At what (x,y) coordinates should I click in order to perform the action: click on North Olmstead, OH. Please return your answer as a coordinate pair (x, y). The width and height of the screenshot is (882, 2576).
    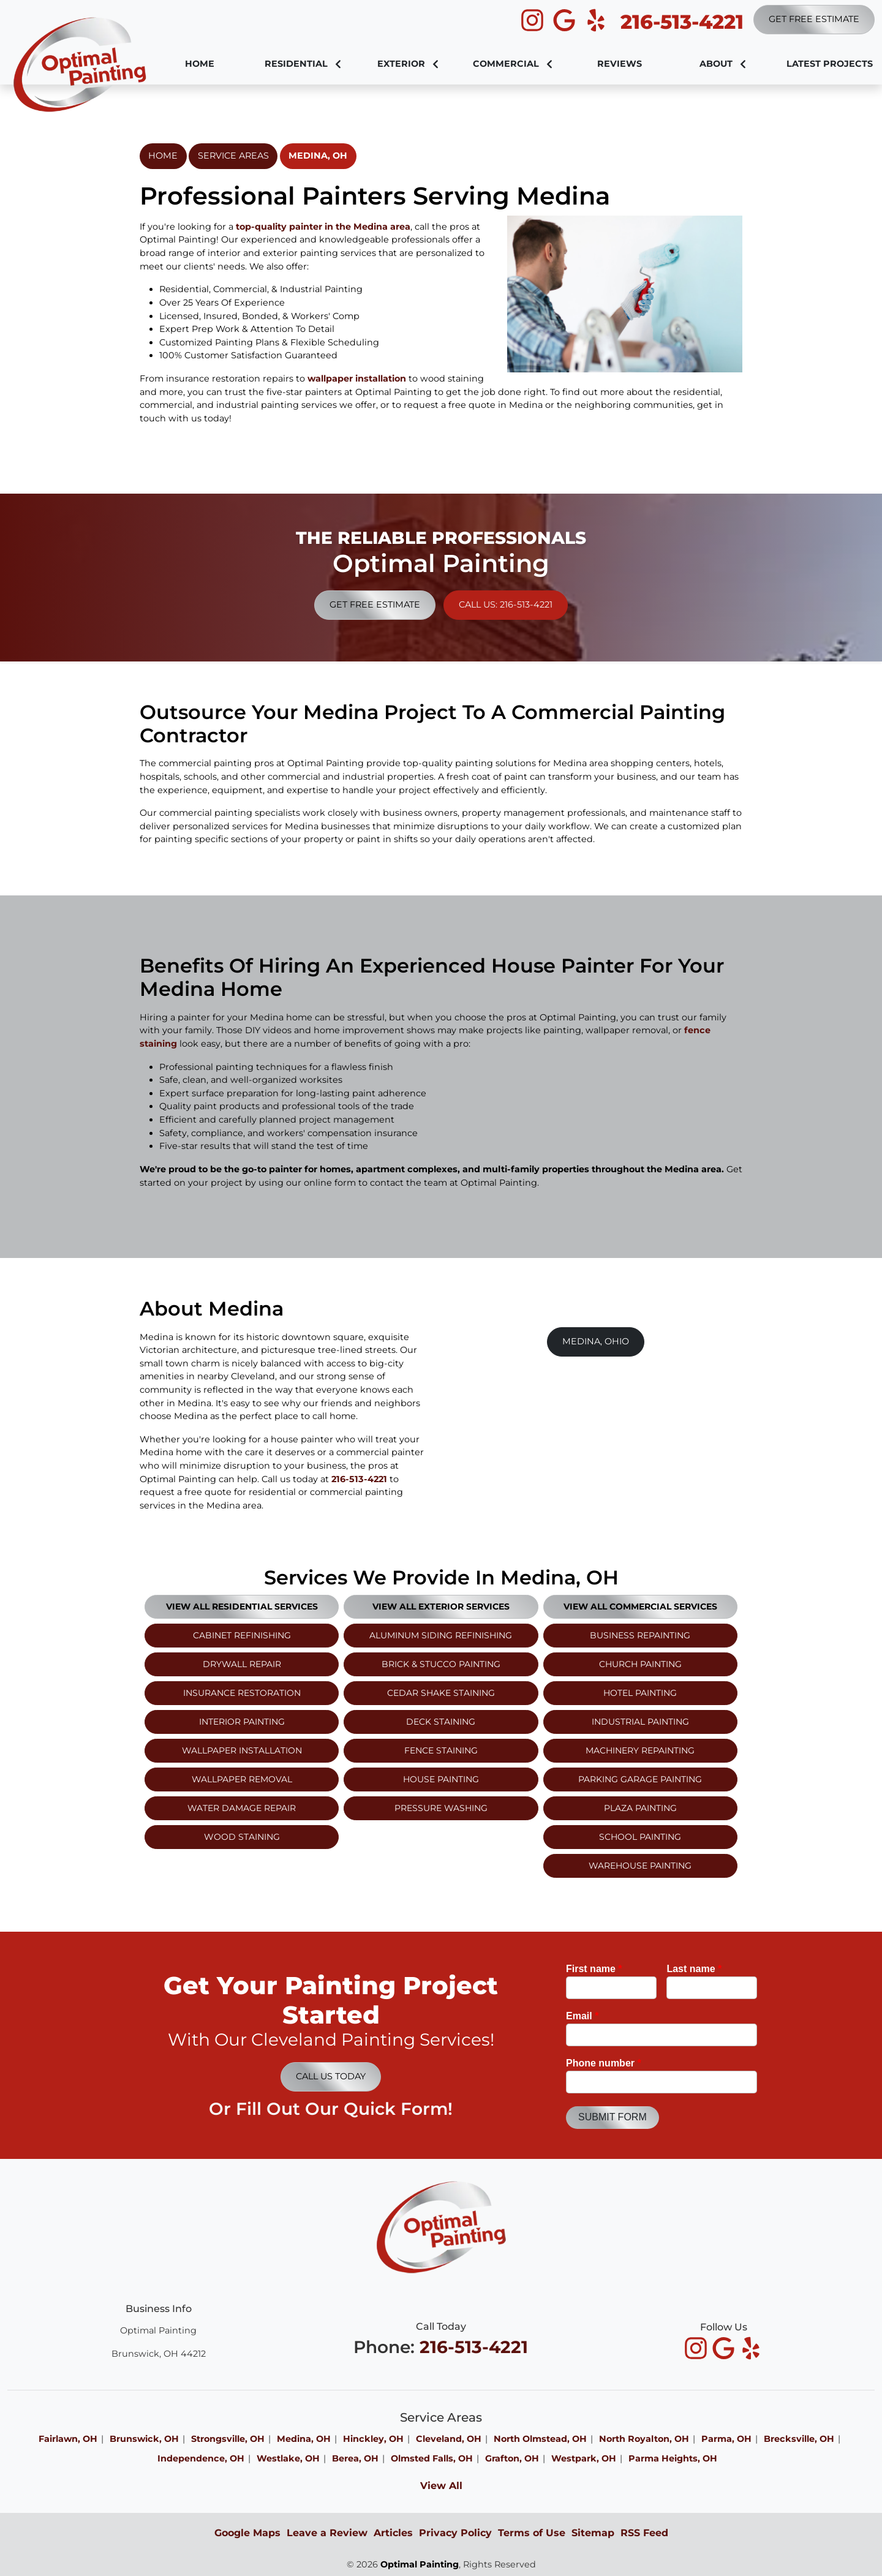
    Looking at the image, I should click on (540, 2438).